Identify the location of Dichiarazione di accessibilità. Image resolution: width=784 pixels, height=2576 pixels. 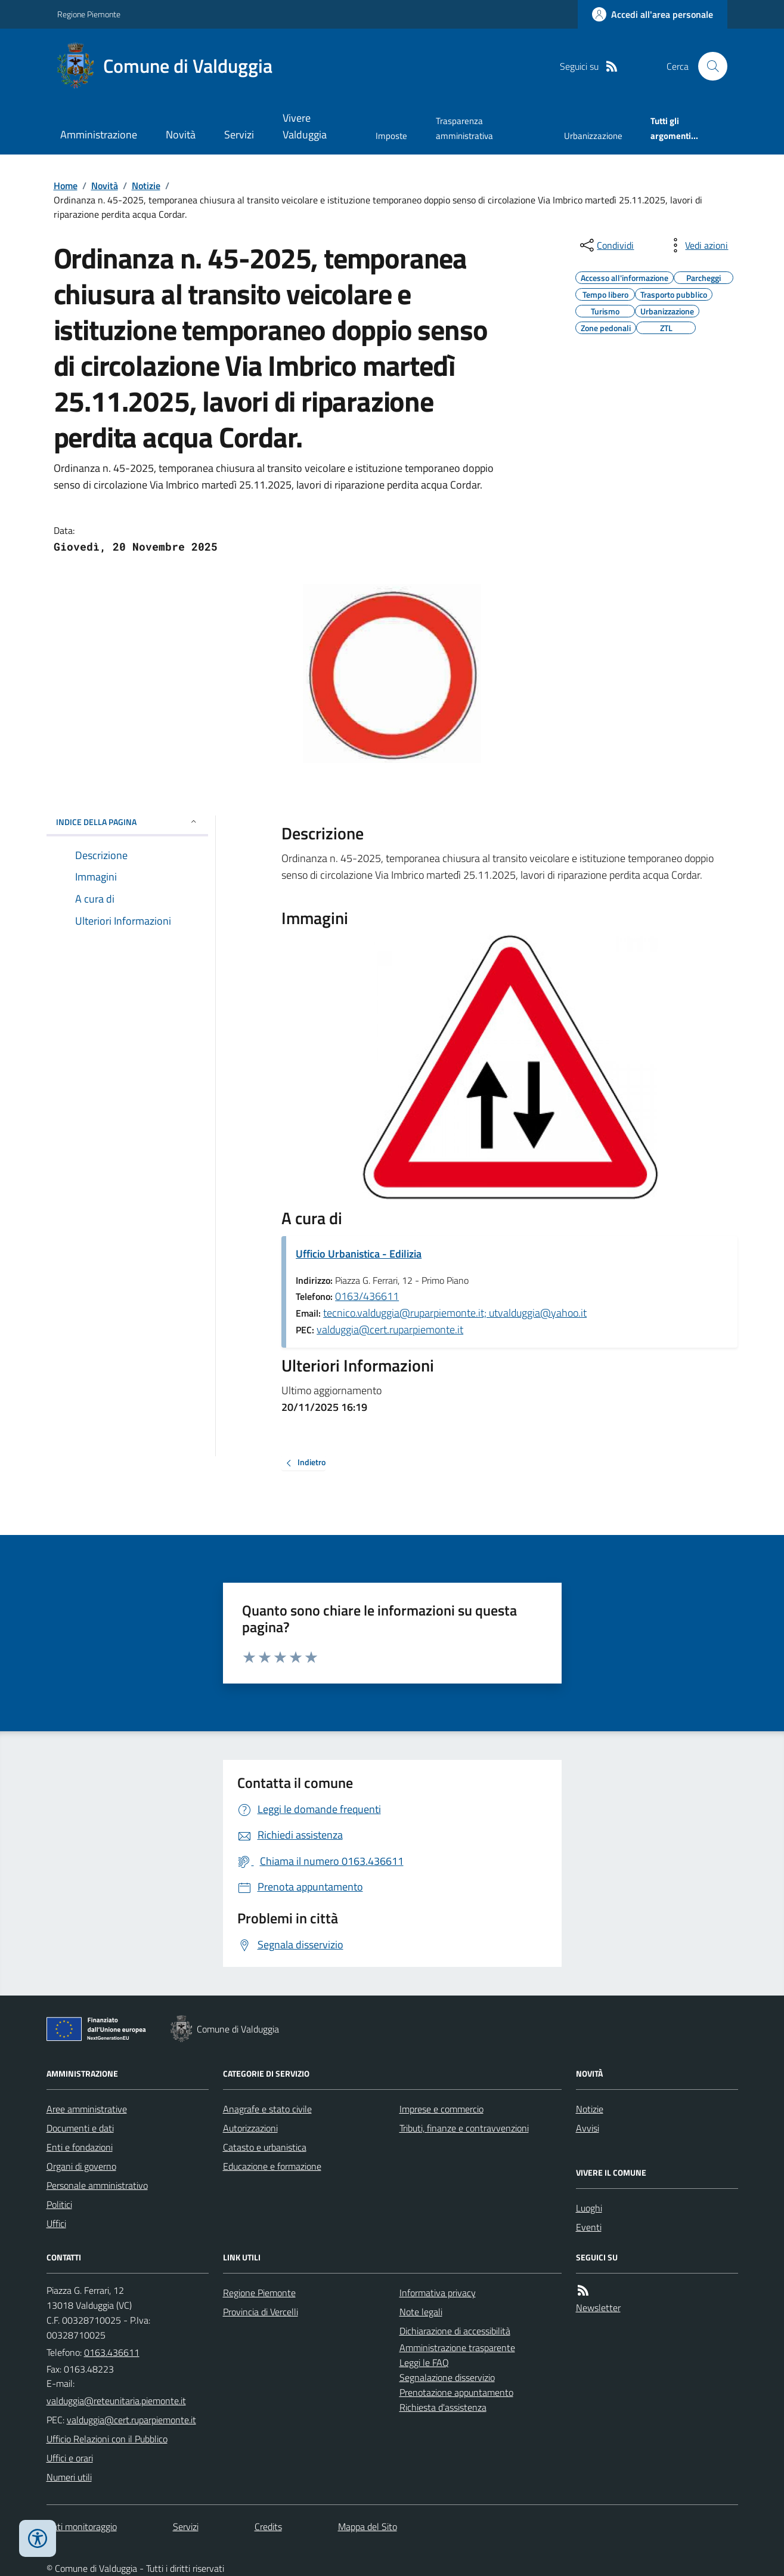
(454, 2331).